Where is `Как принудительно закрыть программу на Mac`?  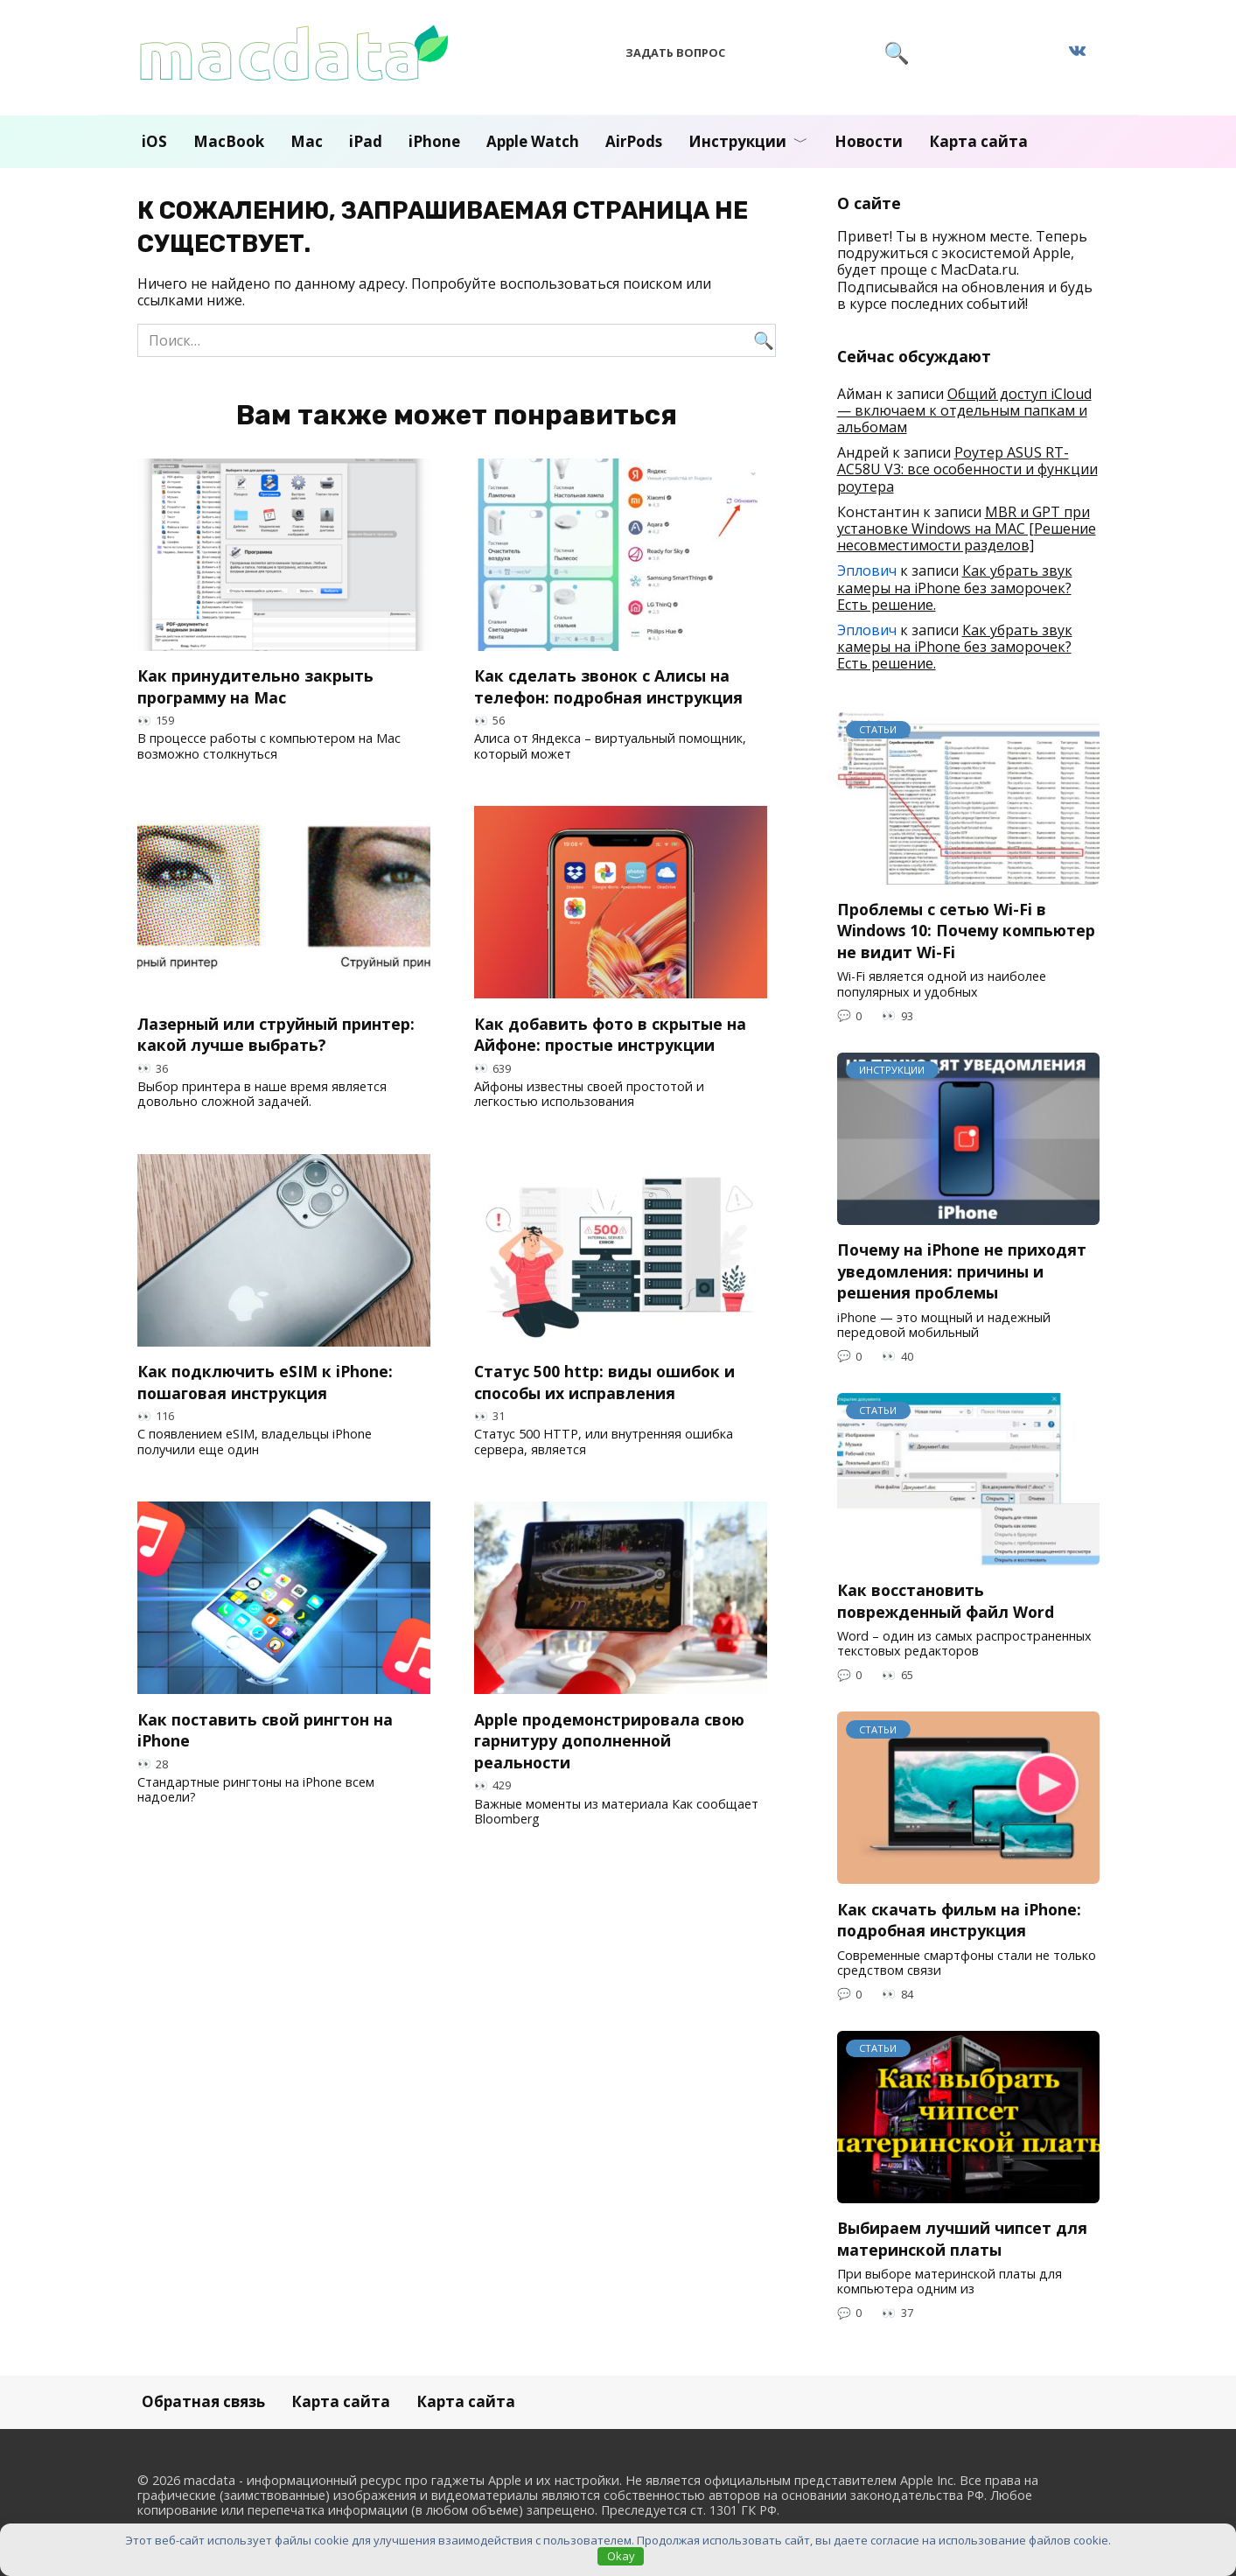
Как принудительно закрыть программу на Mac is located at coordinates (255, 686).